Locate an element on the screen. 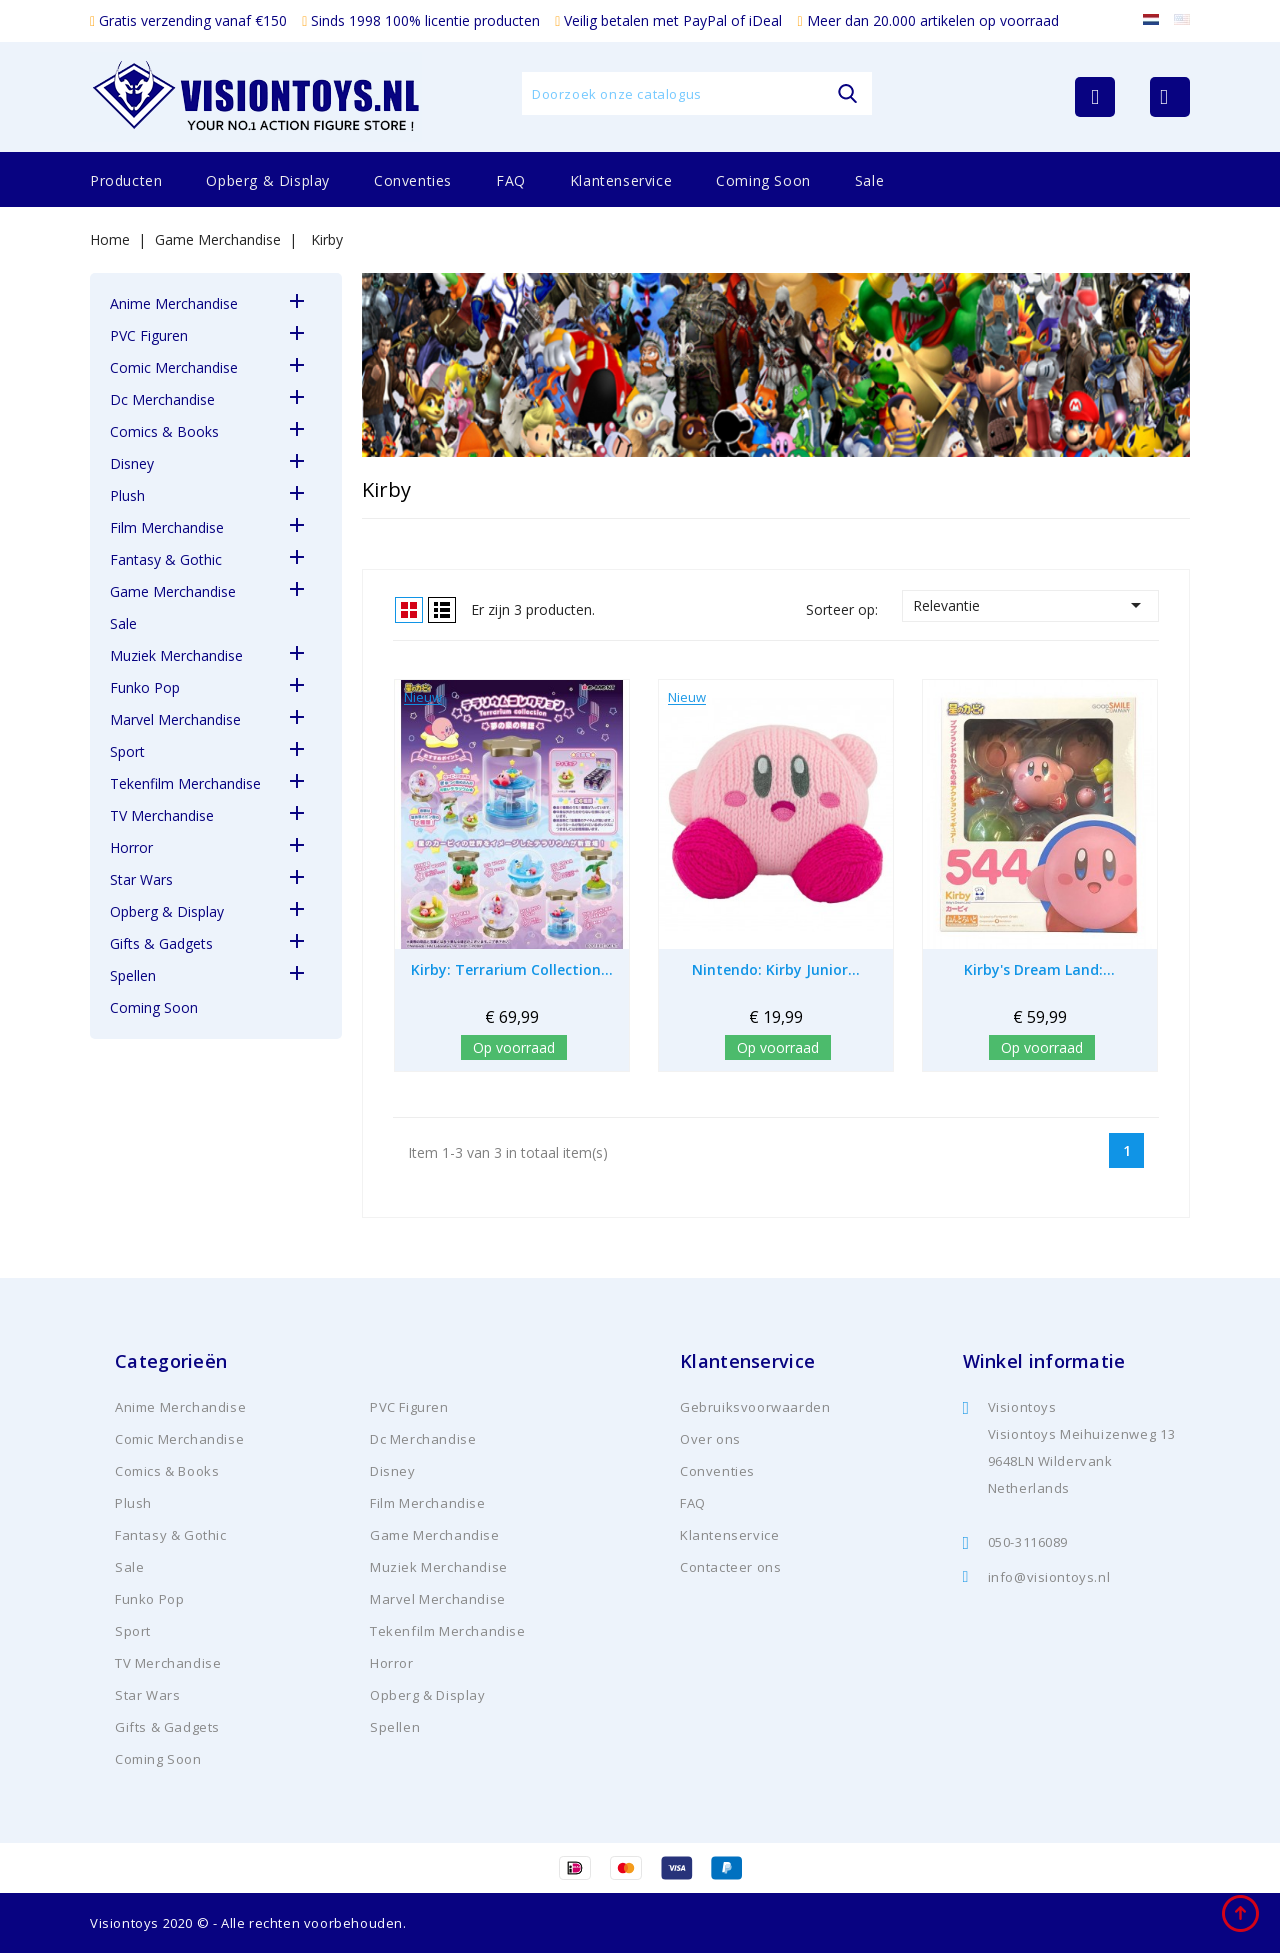 The width and height of the screenshot is (1280, 1953). Disney is located at coordinates (132, 463).